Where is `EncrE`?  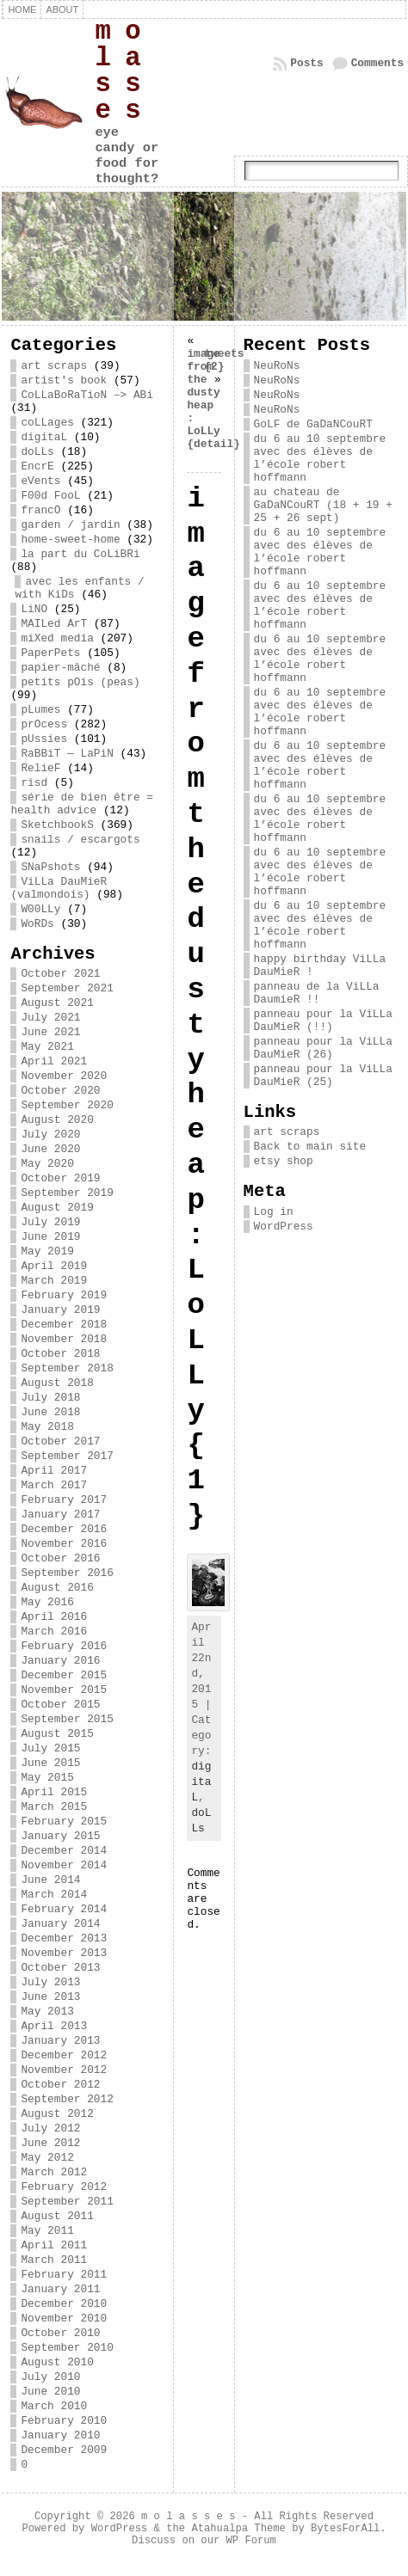
EncrE is located at coordinates (37, 466).